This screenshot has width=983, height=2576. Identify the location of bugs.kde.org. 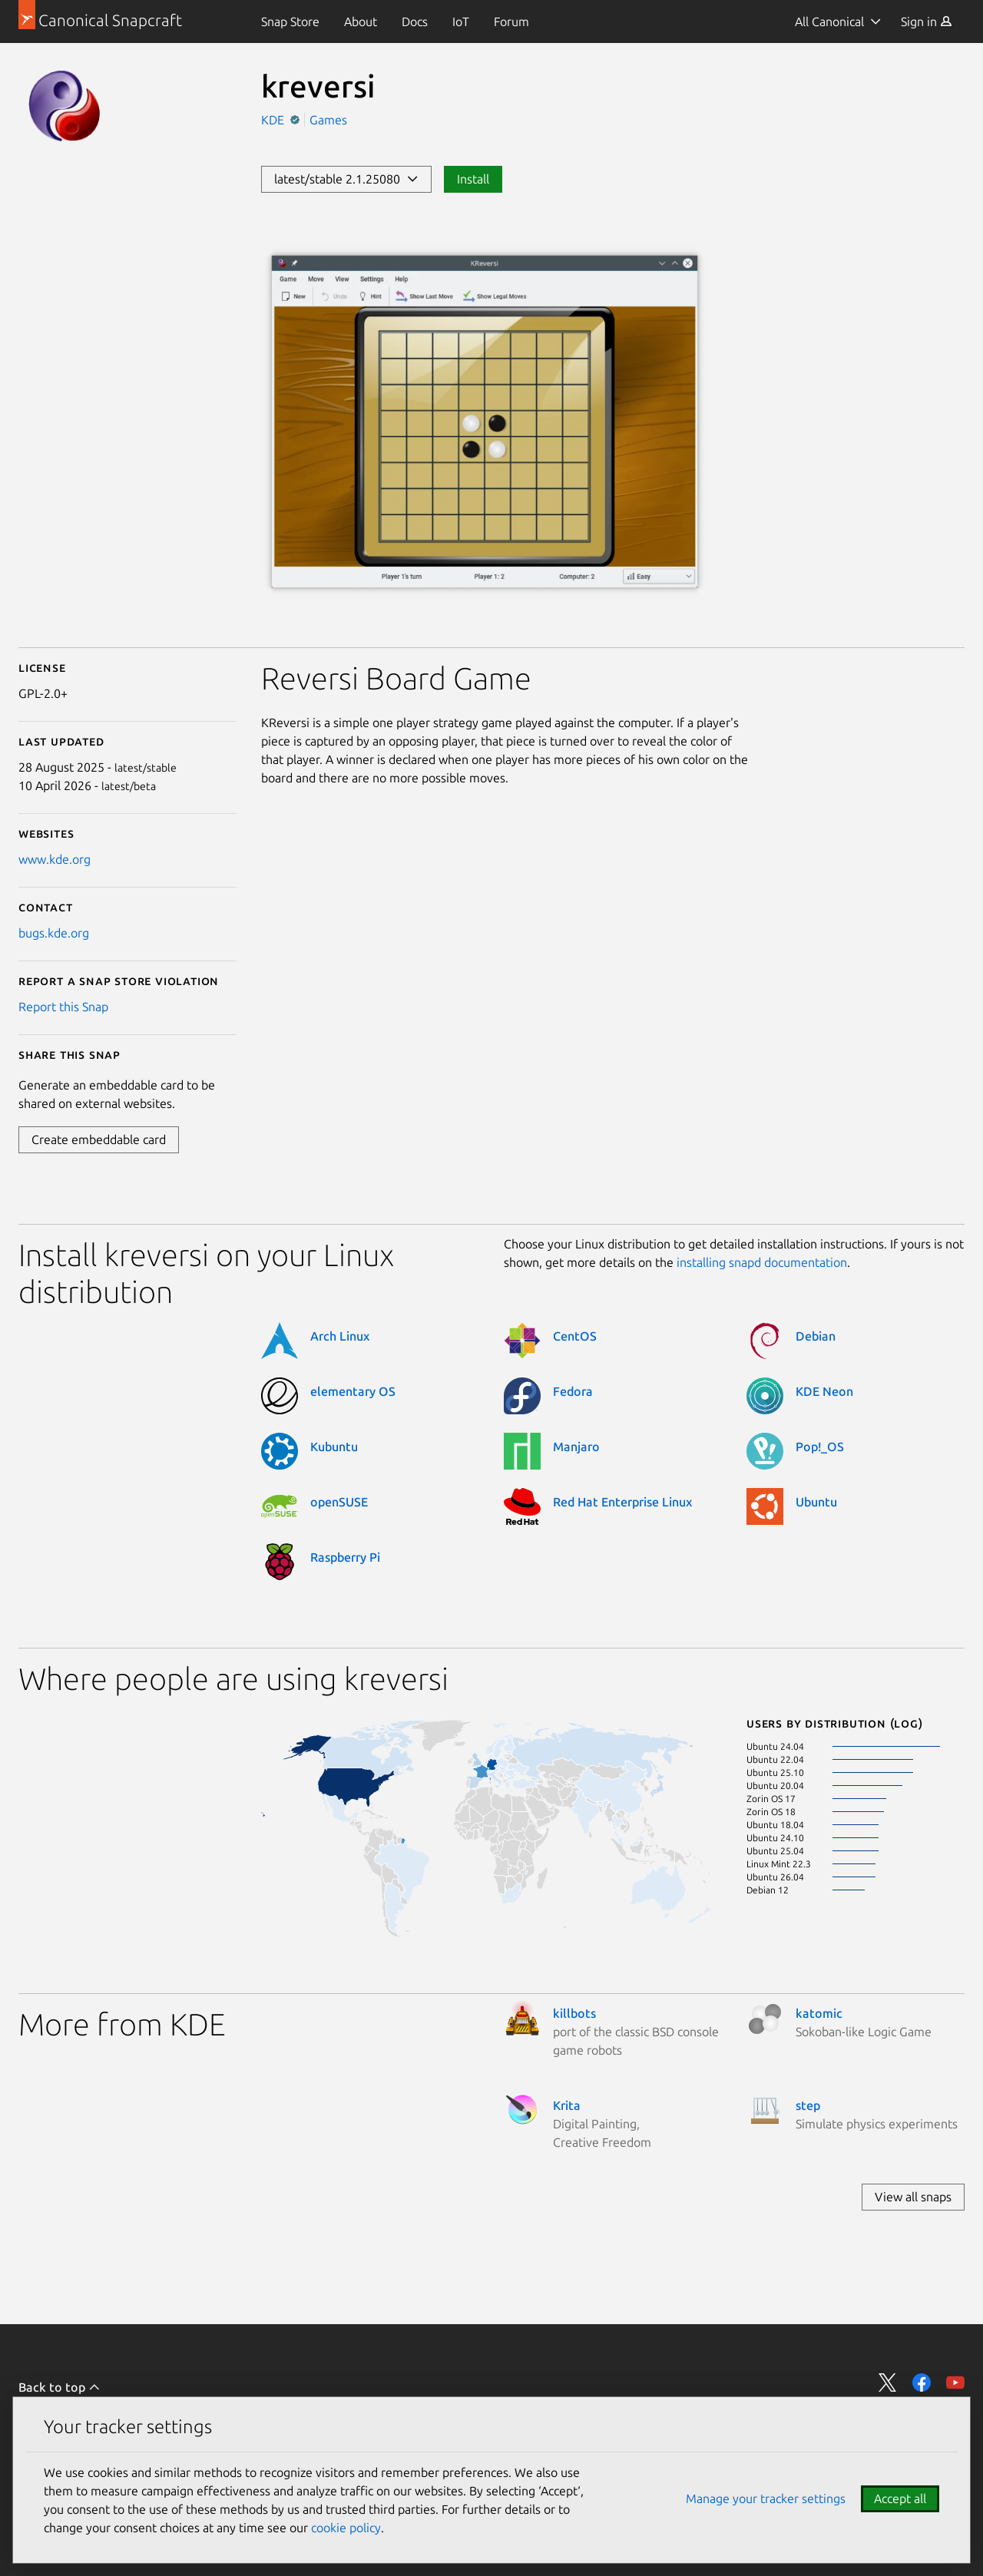
(53, 933).